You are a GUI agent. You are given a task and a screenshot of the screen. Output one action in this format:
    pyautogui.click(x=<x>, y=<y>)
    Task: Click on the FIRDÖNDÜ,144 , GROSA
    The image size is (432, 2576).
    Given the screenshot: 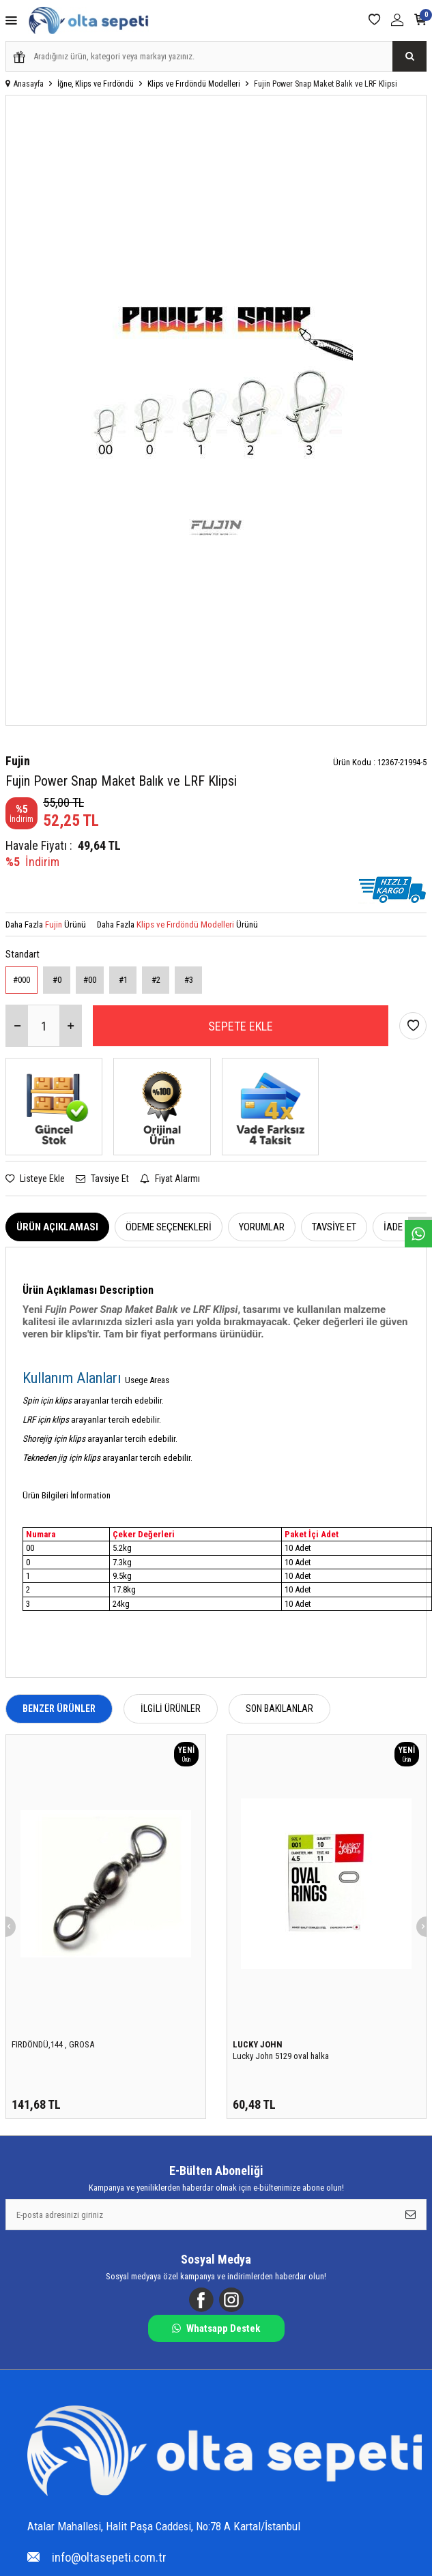 What is the action you would take?
    pyautogui.click(x=53, y=2044)
    